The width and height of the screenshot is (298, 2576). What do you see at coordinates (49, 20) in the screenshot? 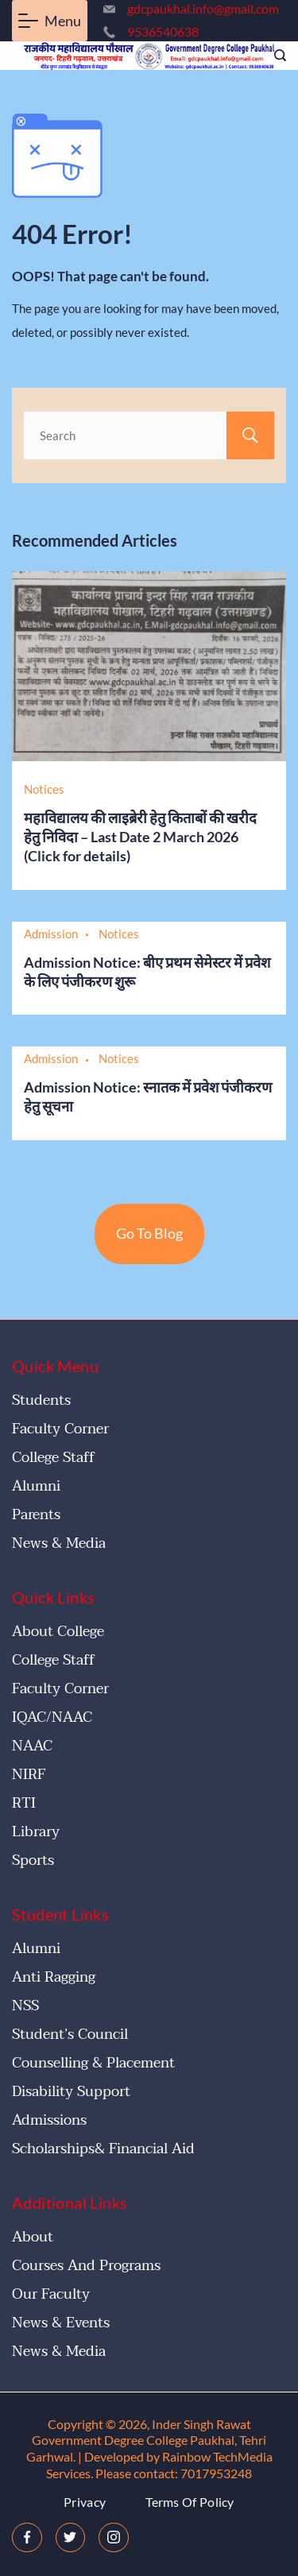
I see `[Menu]` at bounding box center [49, 20].